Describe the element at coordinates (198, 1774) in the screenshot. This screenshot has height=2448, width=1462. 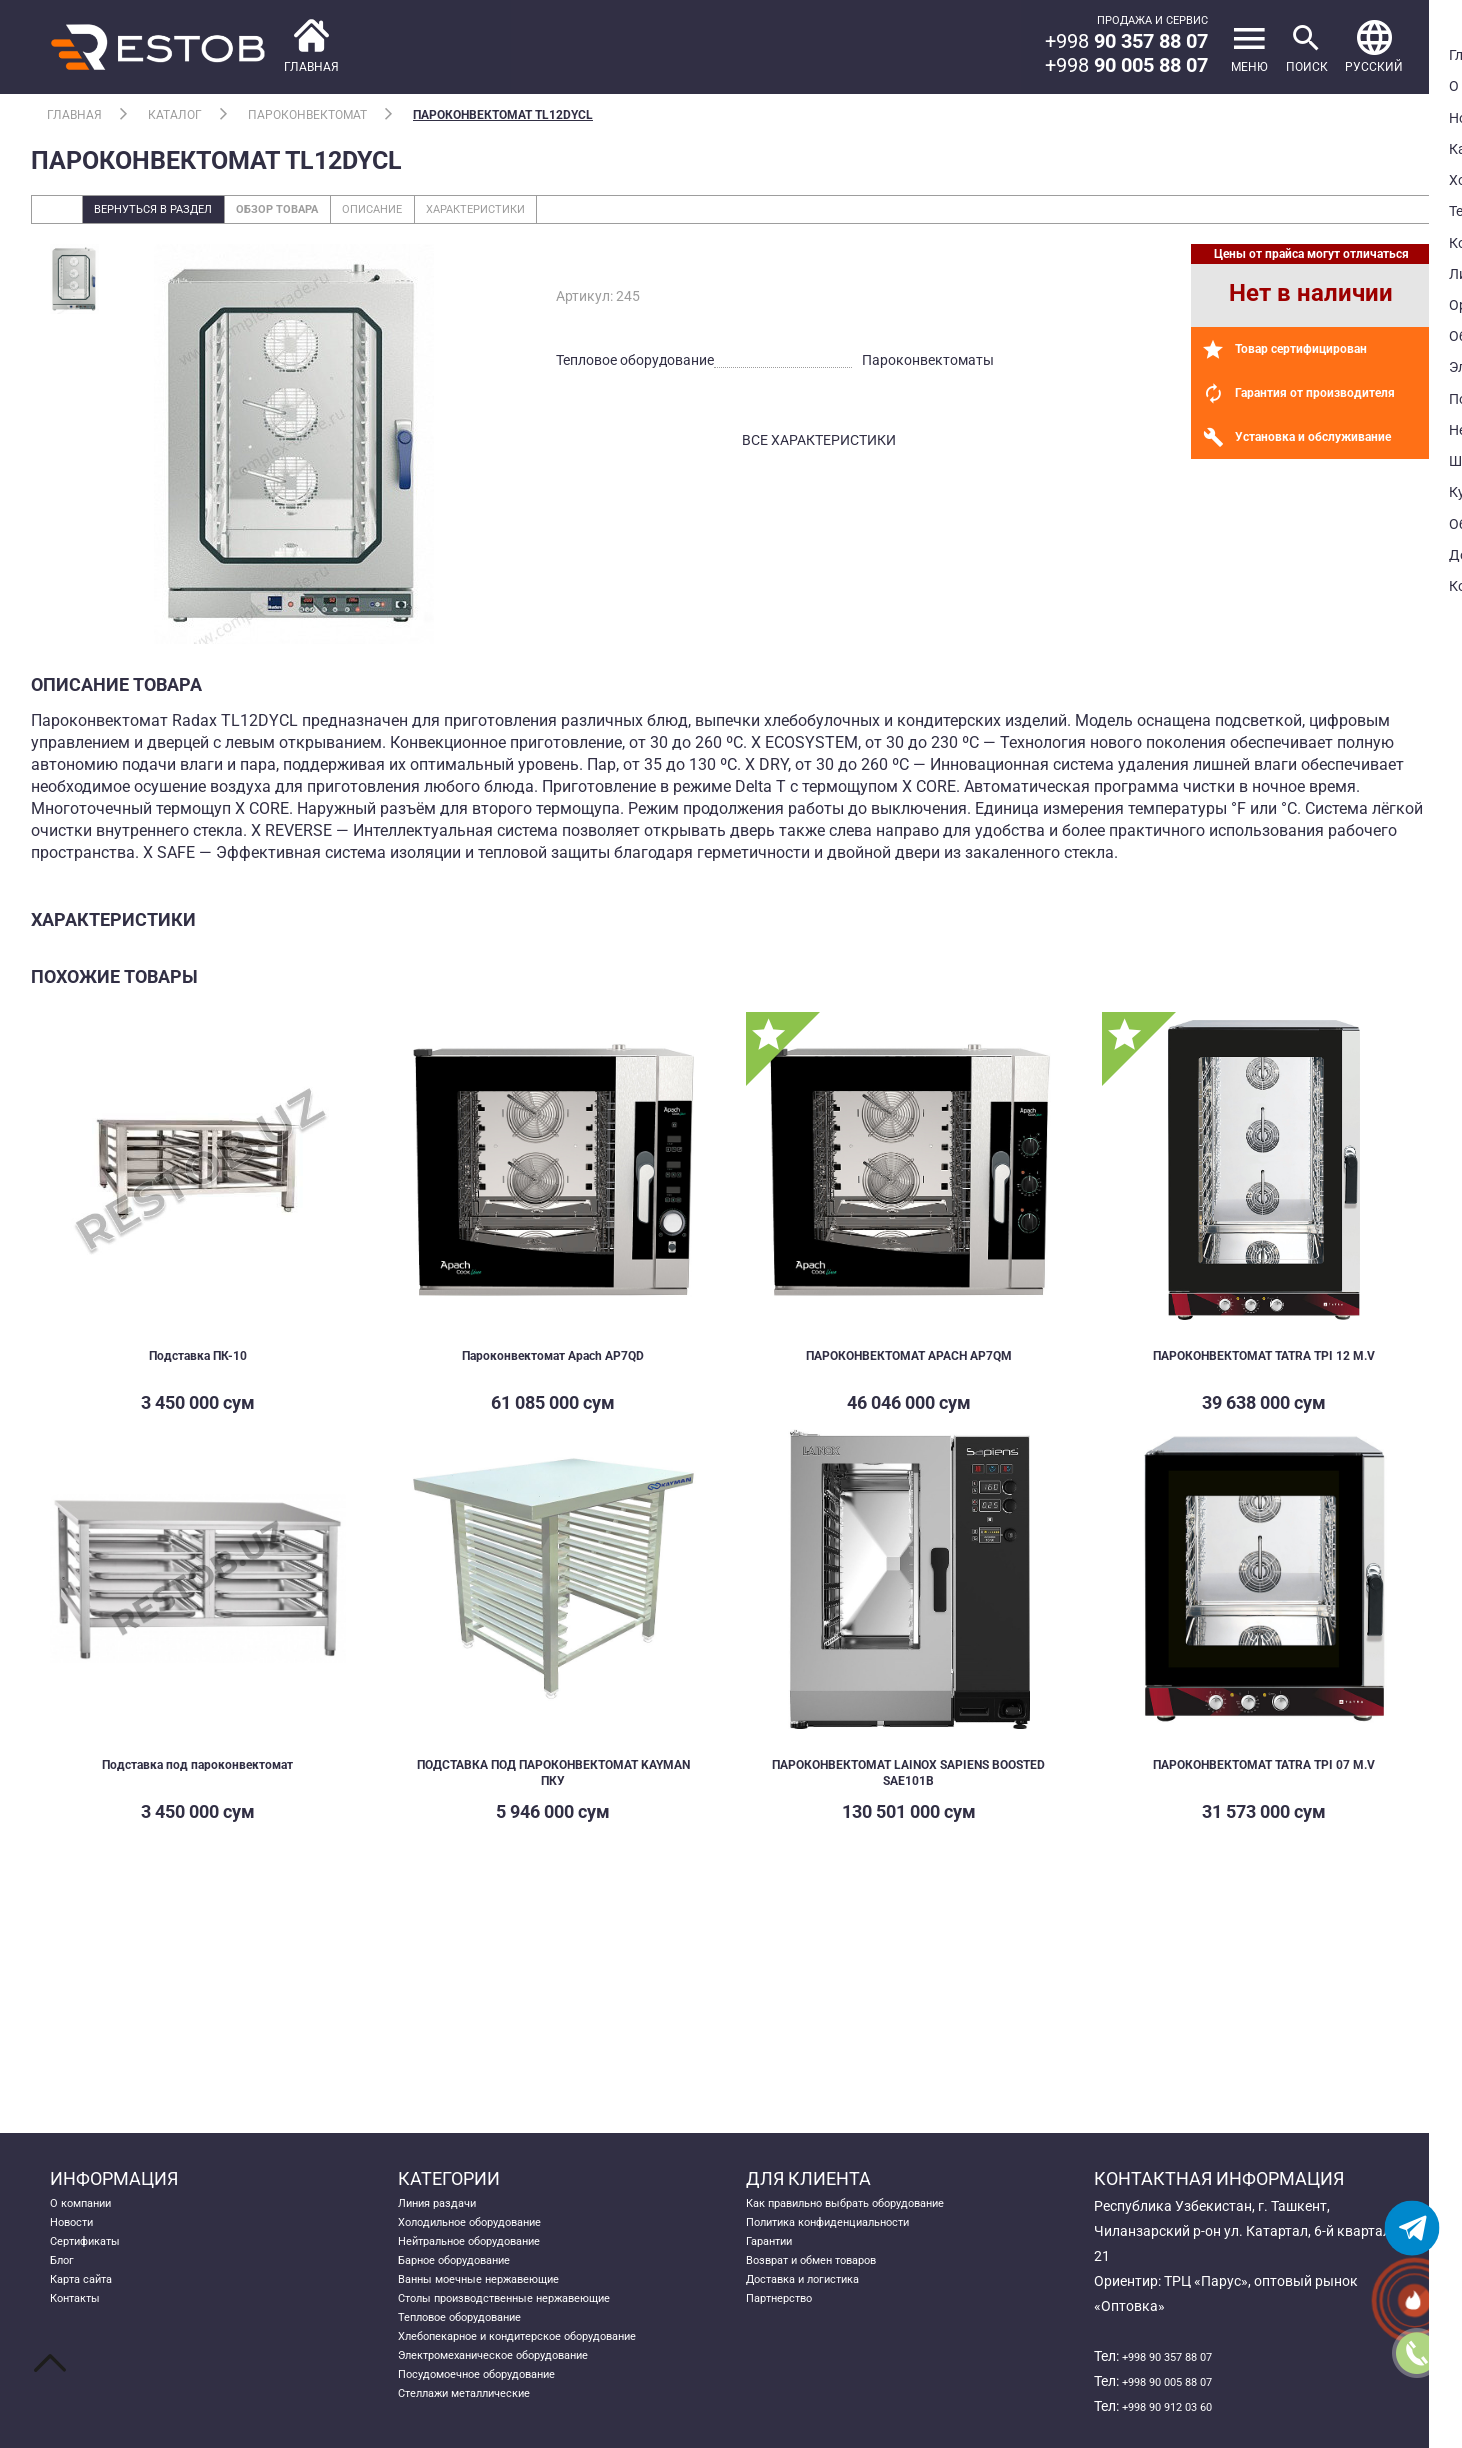
I see `Подставка под пароконвектомат` at that location.